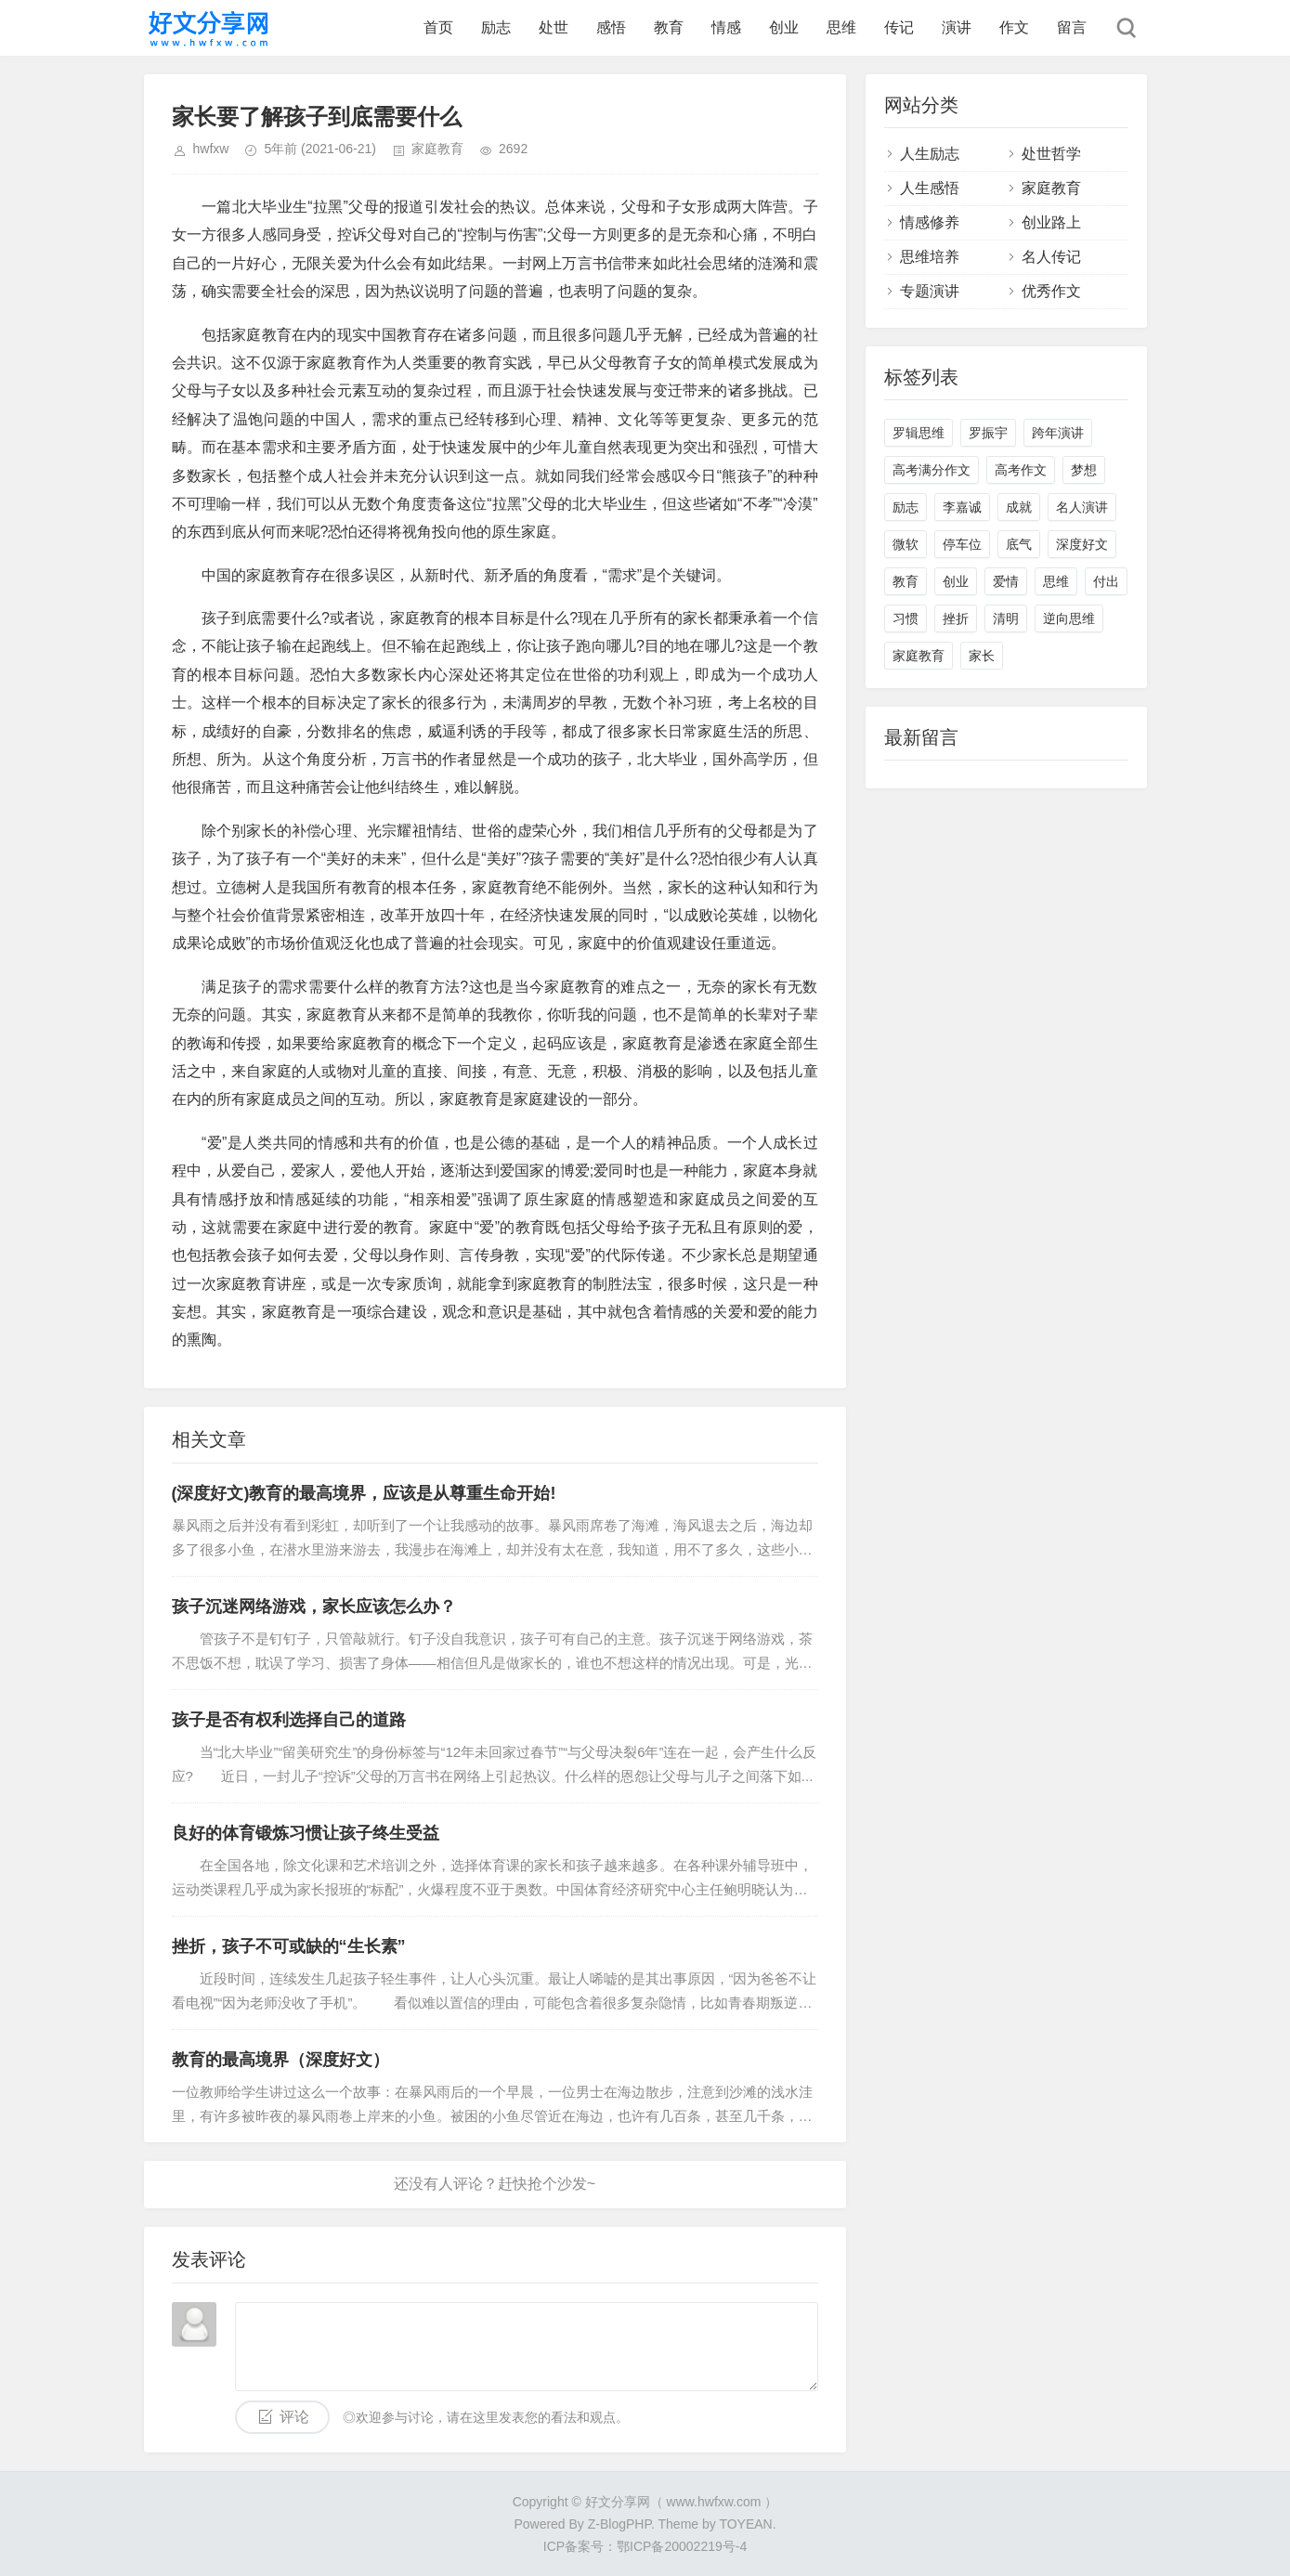 The height and width of the screenshot is (2576, 1290). What do you see at coordinates (305, 1833) in the screenshot?
I see `良好的体育锻炼习惯让孩子终生受益` at bounding box center [305, 1833].